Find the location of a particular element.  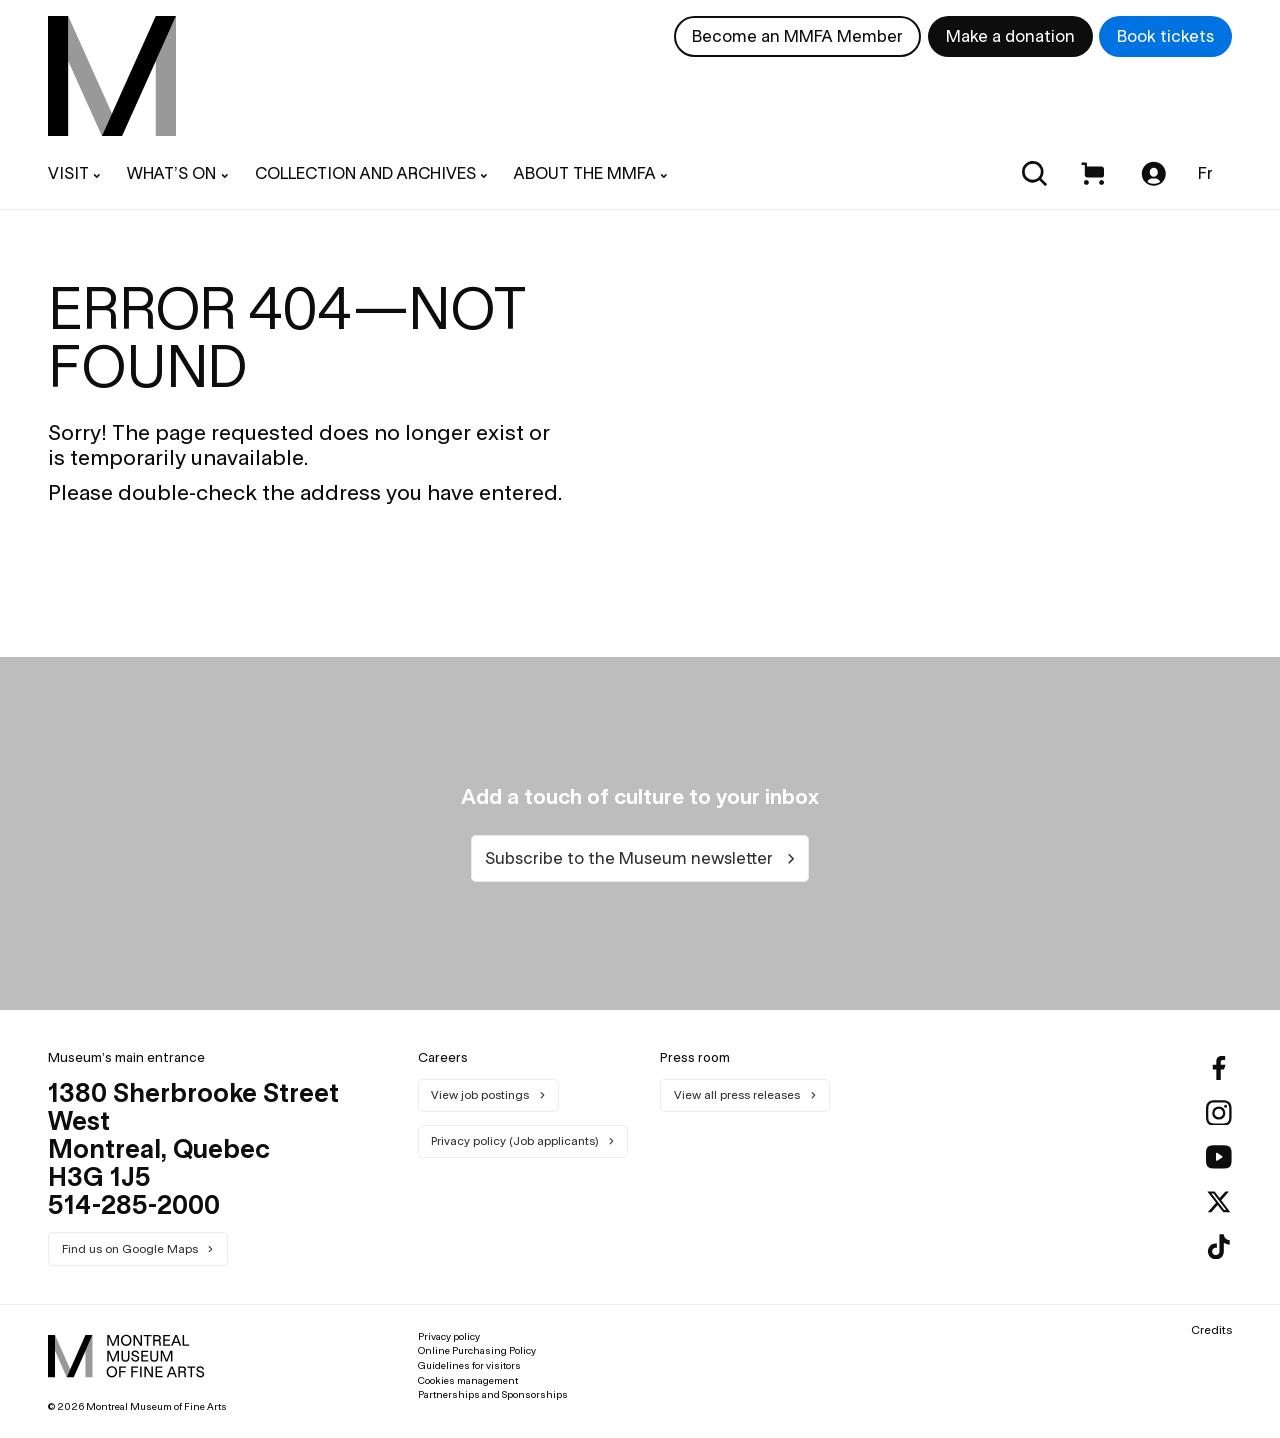

Guidelines for visitors is located at coordinates (469, 1365).